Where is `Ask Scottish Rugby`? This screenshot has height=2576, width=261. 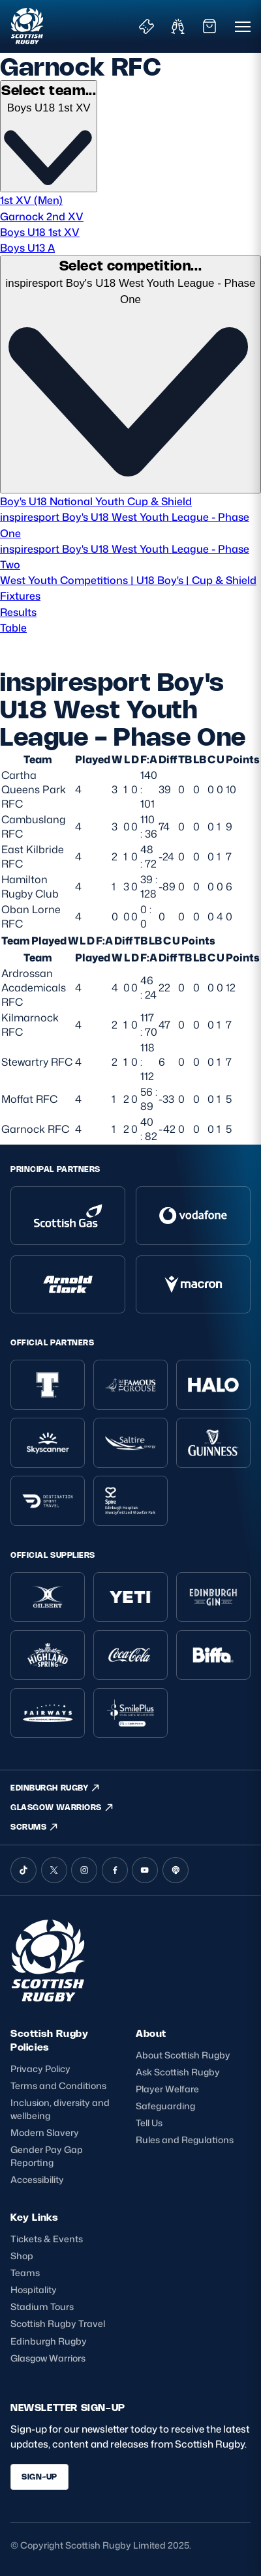 Ask Scottish Rugby is located at coordinates (178, 2072).